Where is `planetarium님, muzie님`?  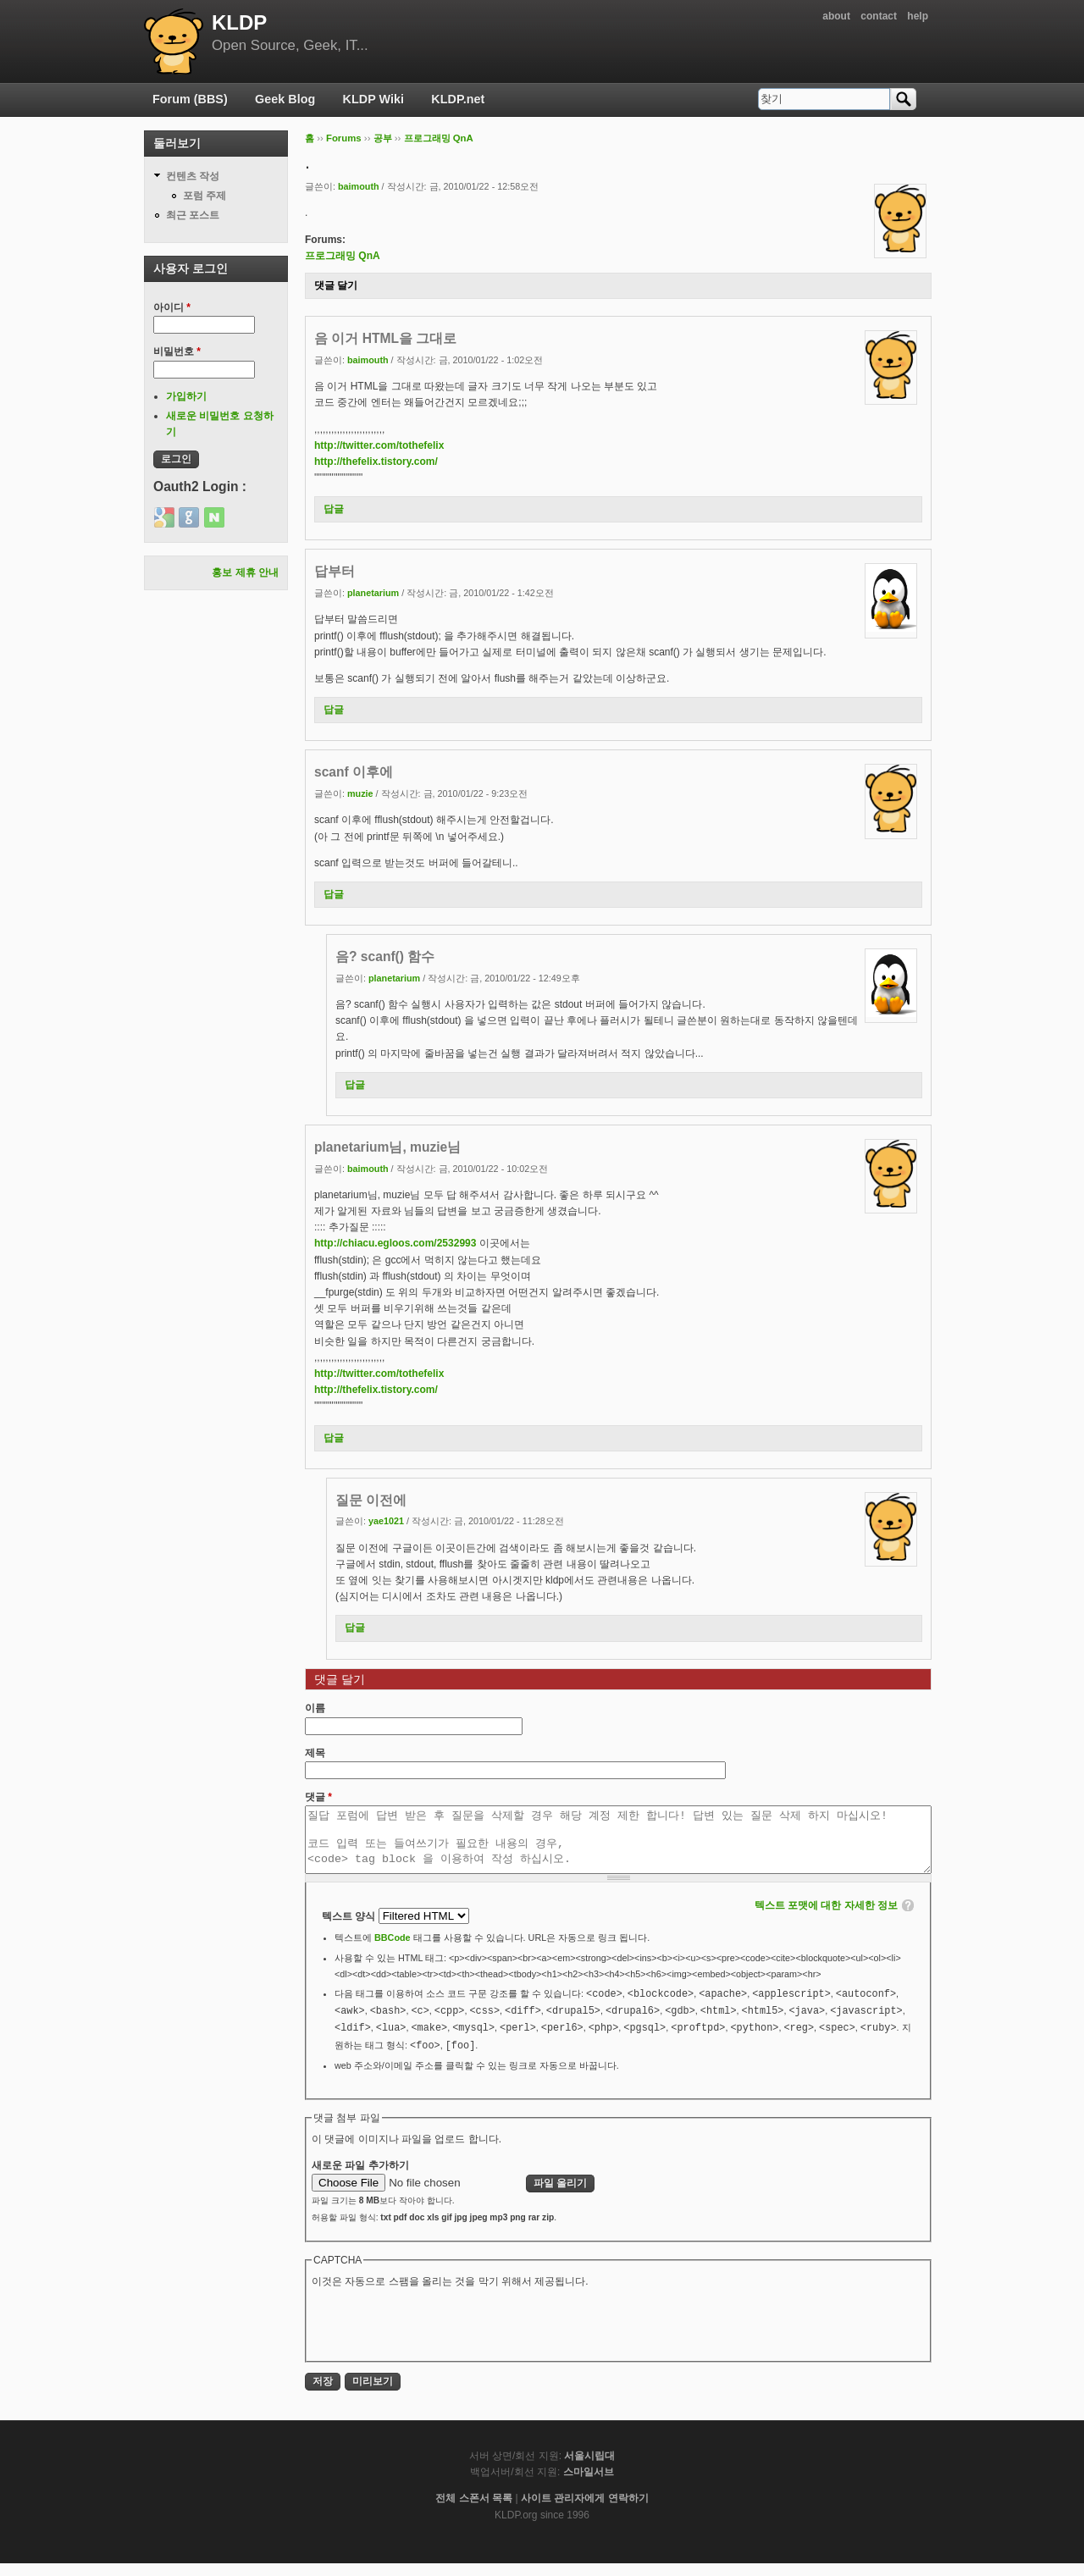
planetarium님, muzie님 is located at coordinates (387, 1147).